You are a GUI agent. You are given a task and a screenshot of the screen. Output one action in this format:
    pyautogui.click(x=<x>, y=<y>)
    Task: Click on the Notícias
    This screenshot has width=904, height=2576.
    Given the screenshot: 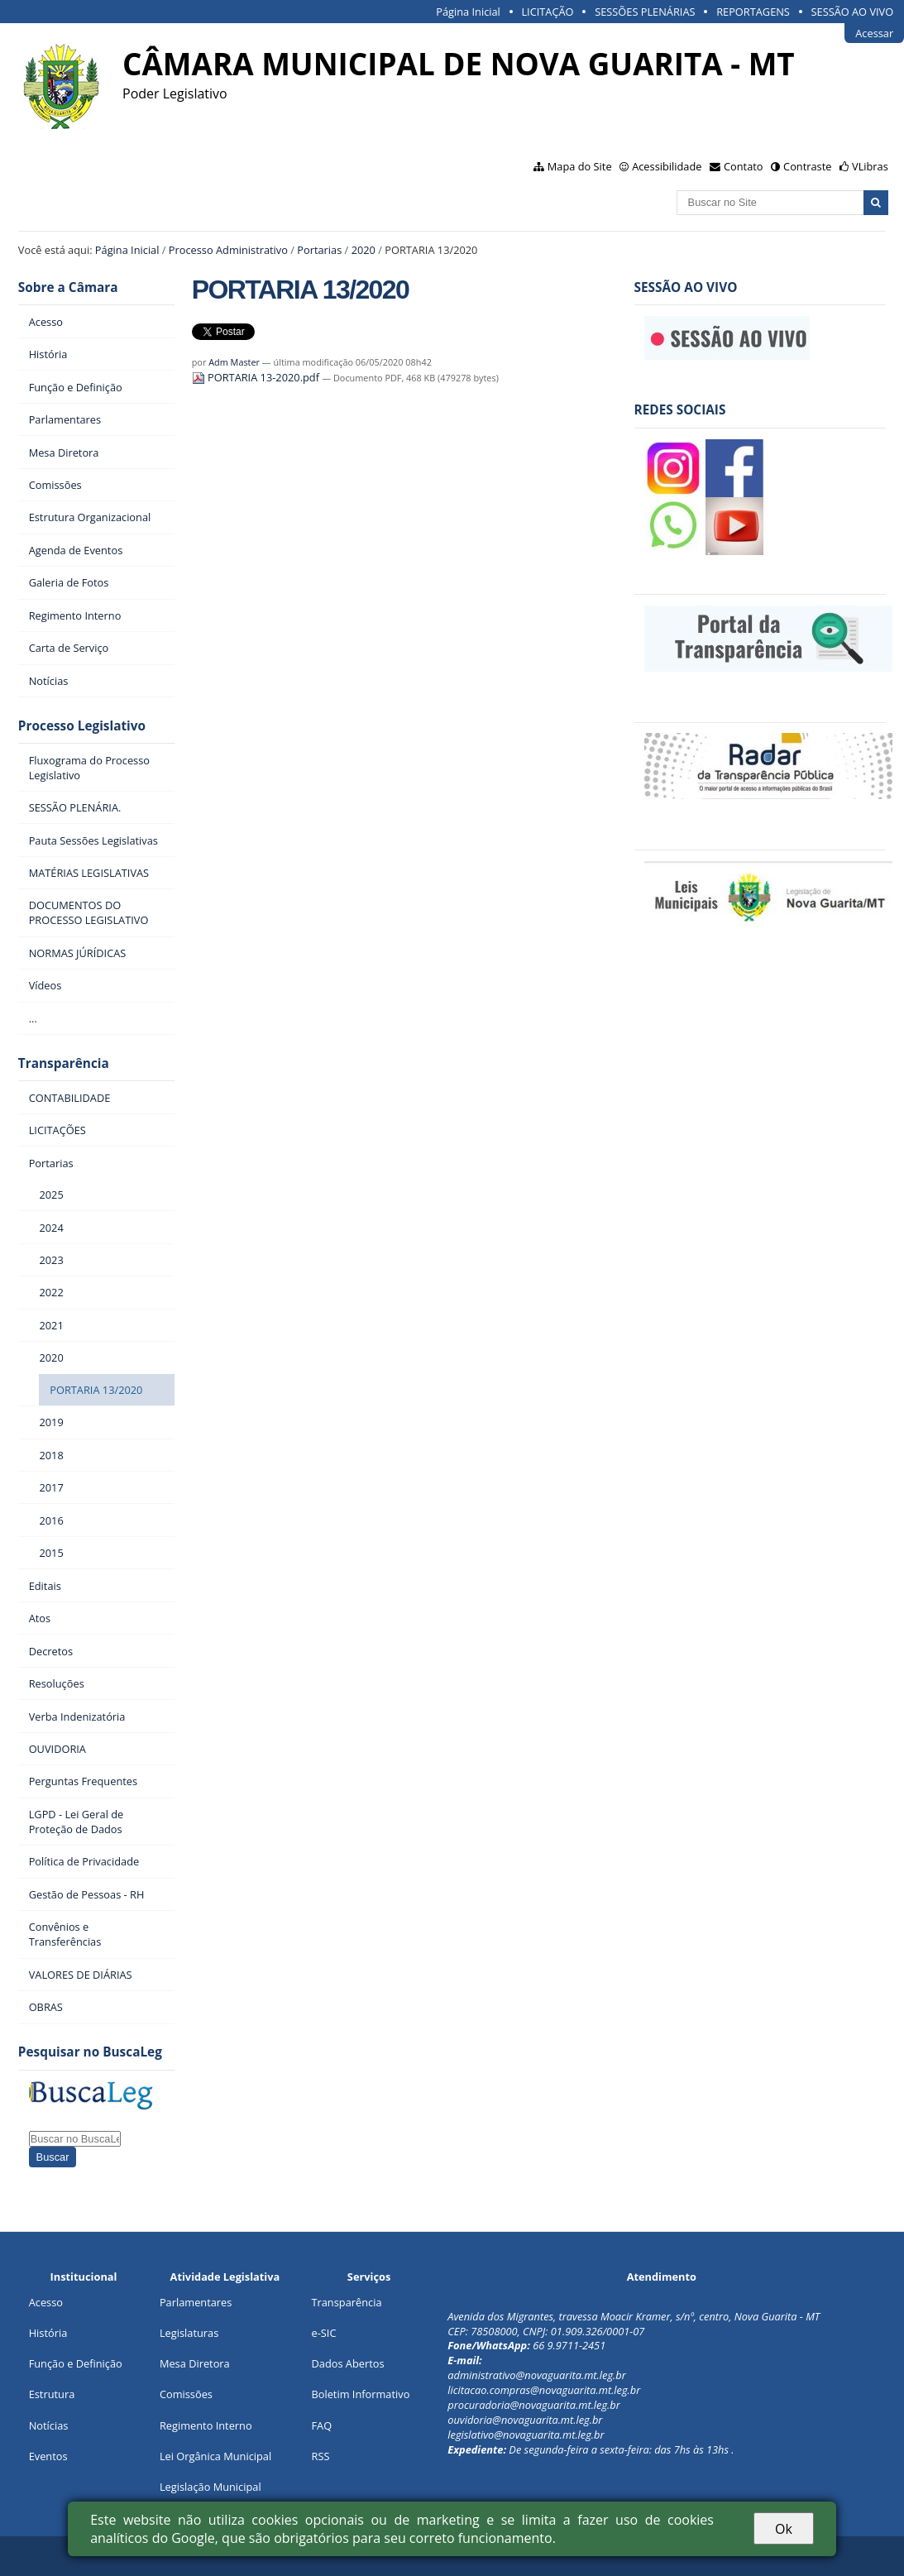 What is the action you would take?
    pyautogui.click(x=49, y=2425)
    